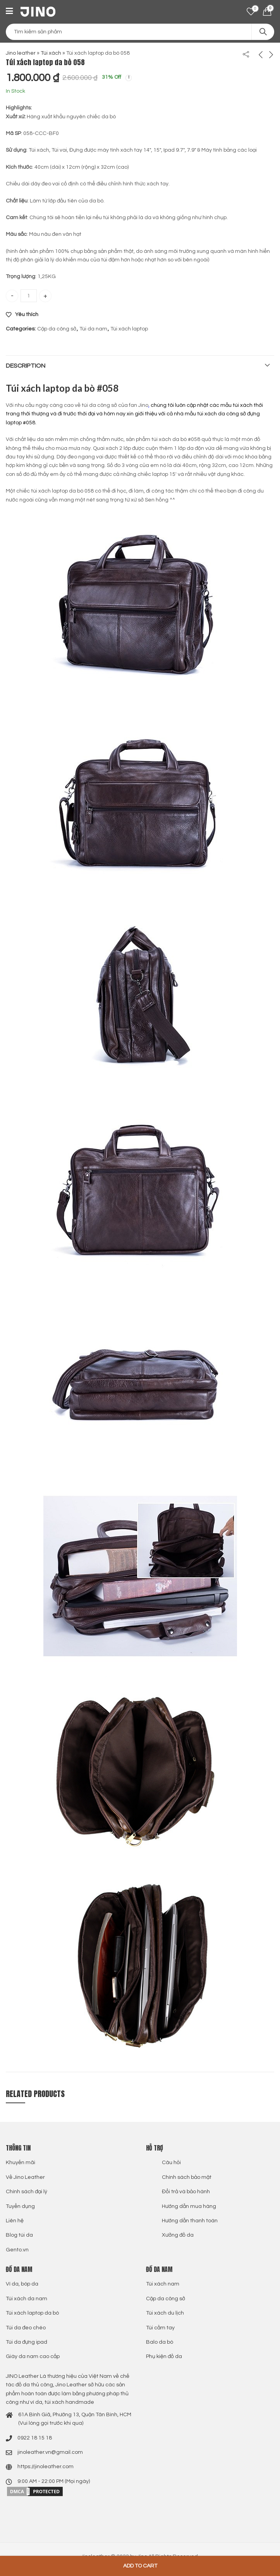  I want to click on Túi cầm tay, so click(160, 2328).